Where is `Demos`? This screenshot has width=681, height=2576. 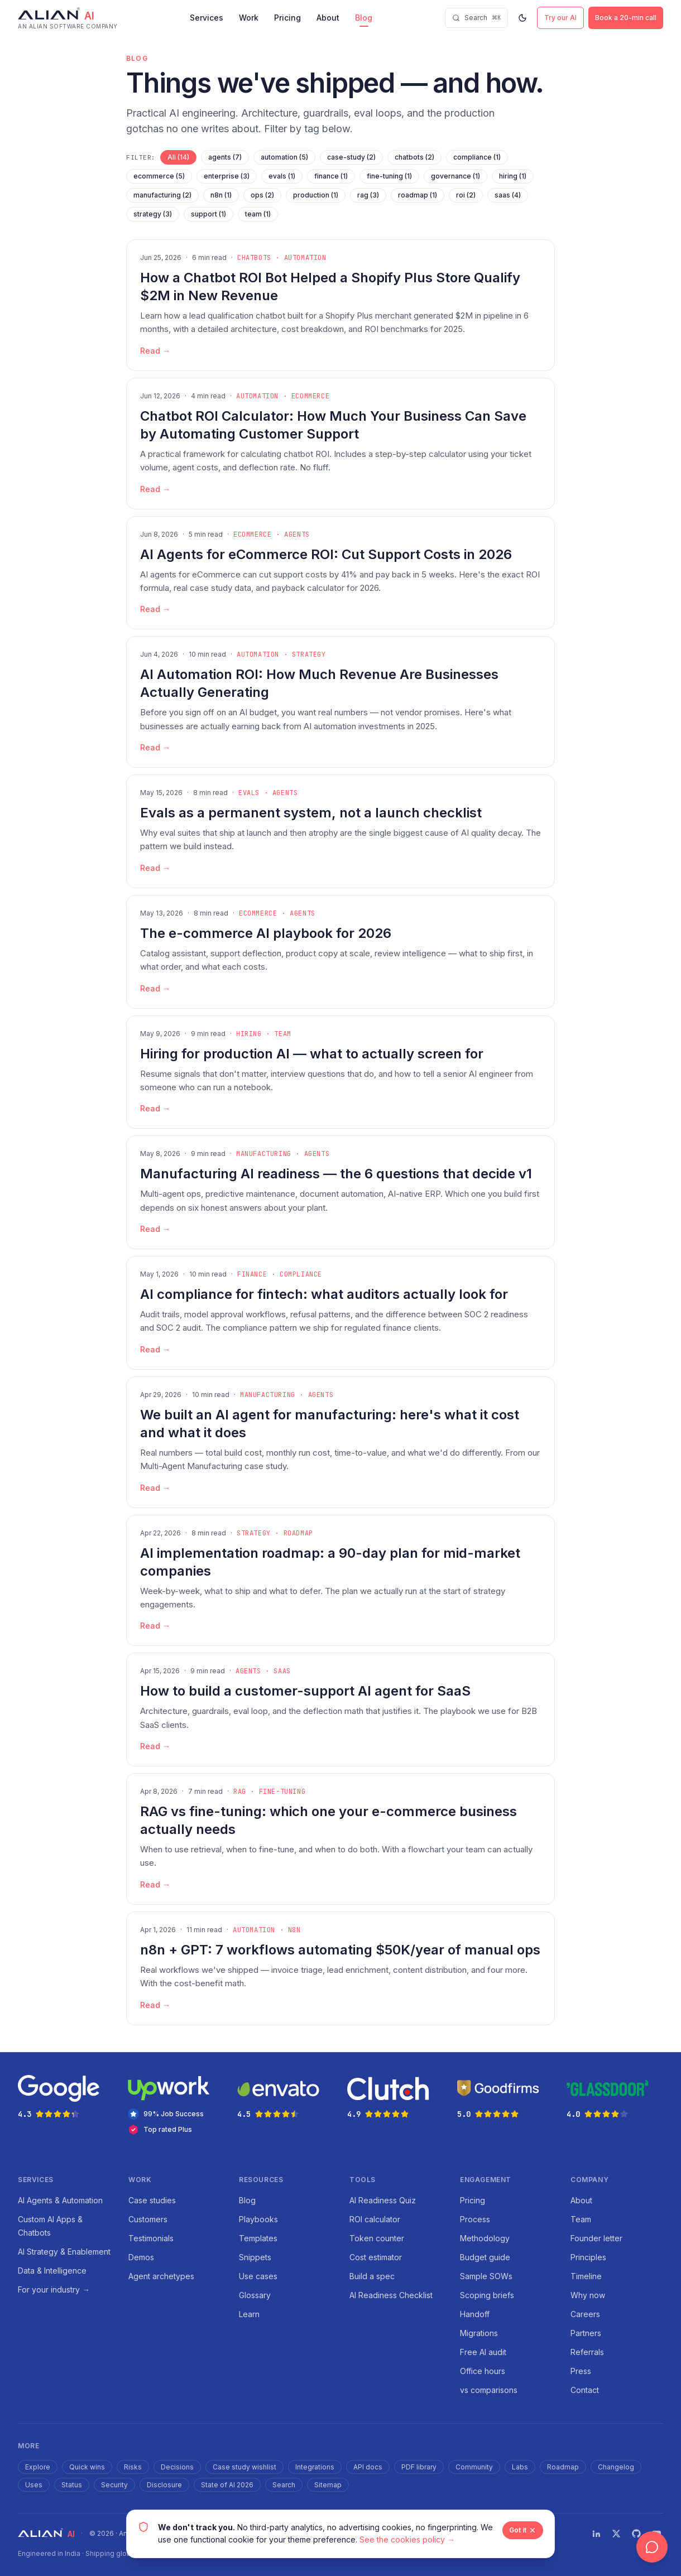
Demos is located at coordinates (141, 2257).